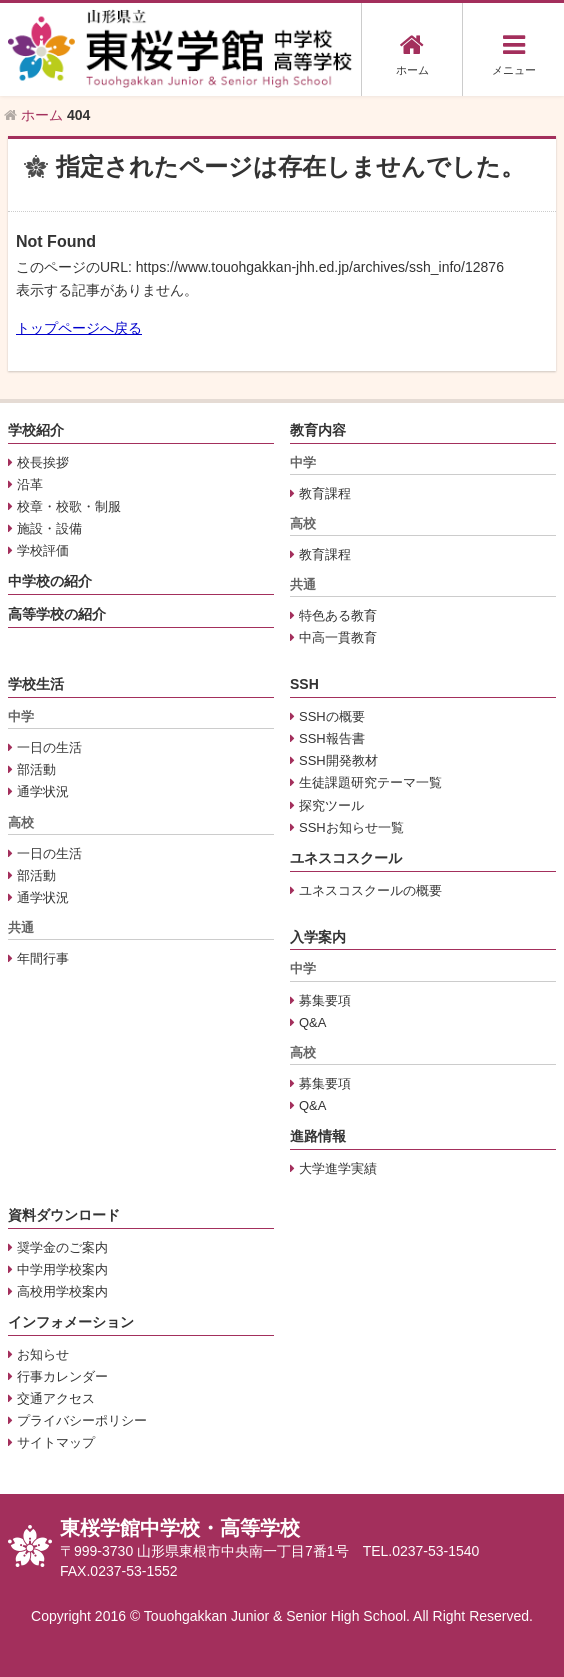 This screenshot has height=1677, width=564. Describe the element at coordinates (64, 1215) in the screenshot. I see `資料ダウンロード` at that location.